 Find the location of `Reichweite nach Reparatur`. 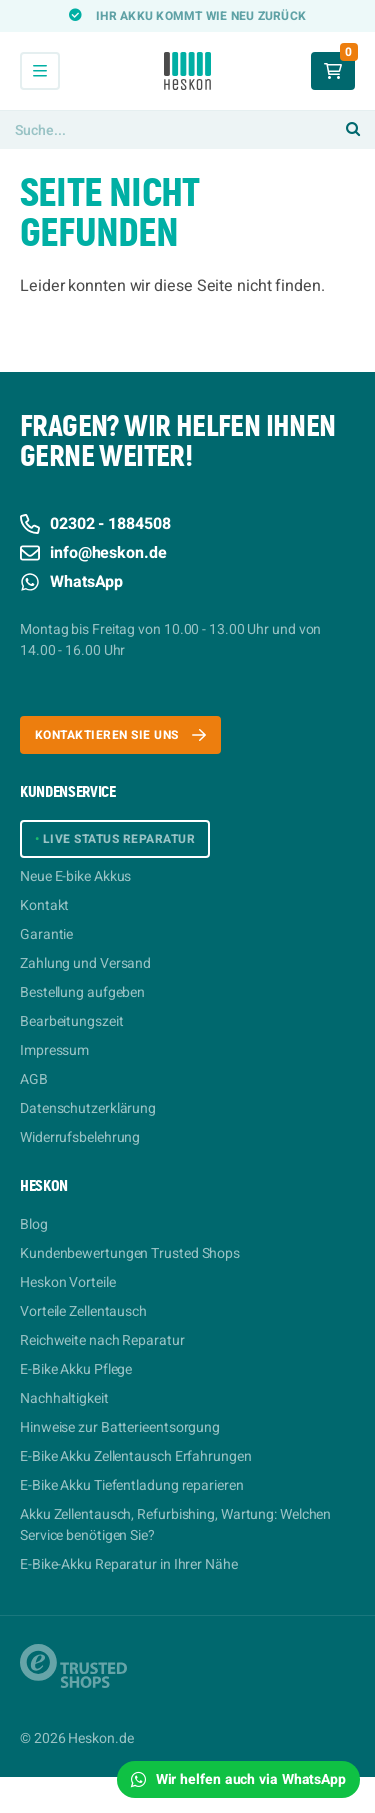

Reichweite nach Reparatur is located at coordinates (102, 1340).